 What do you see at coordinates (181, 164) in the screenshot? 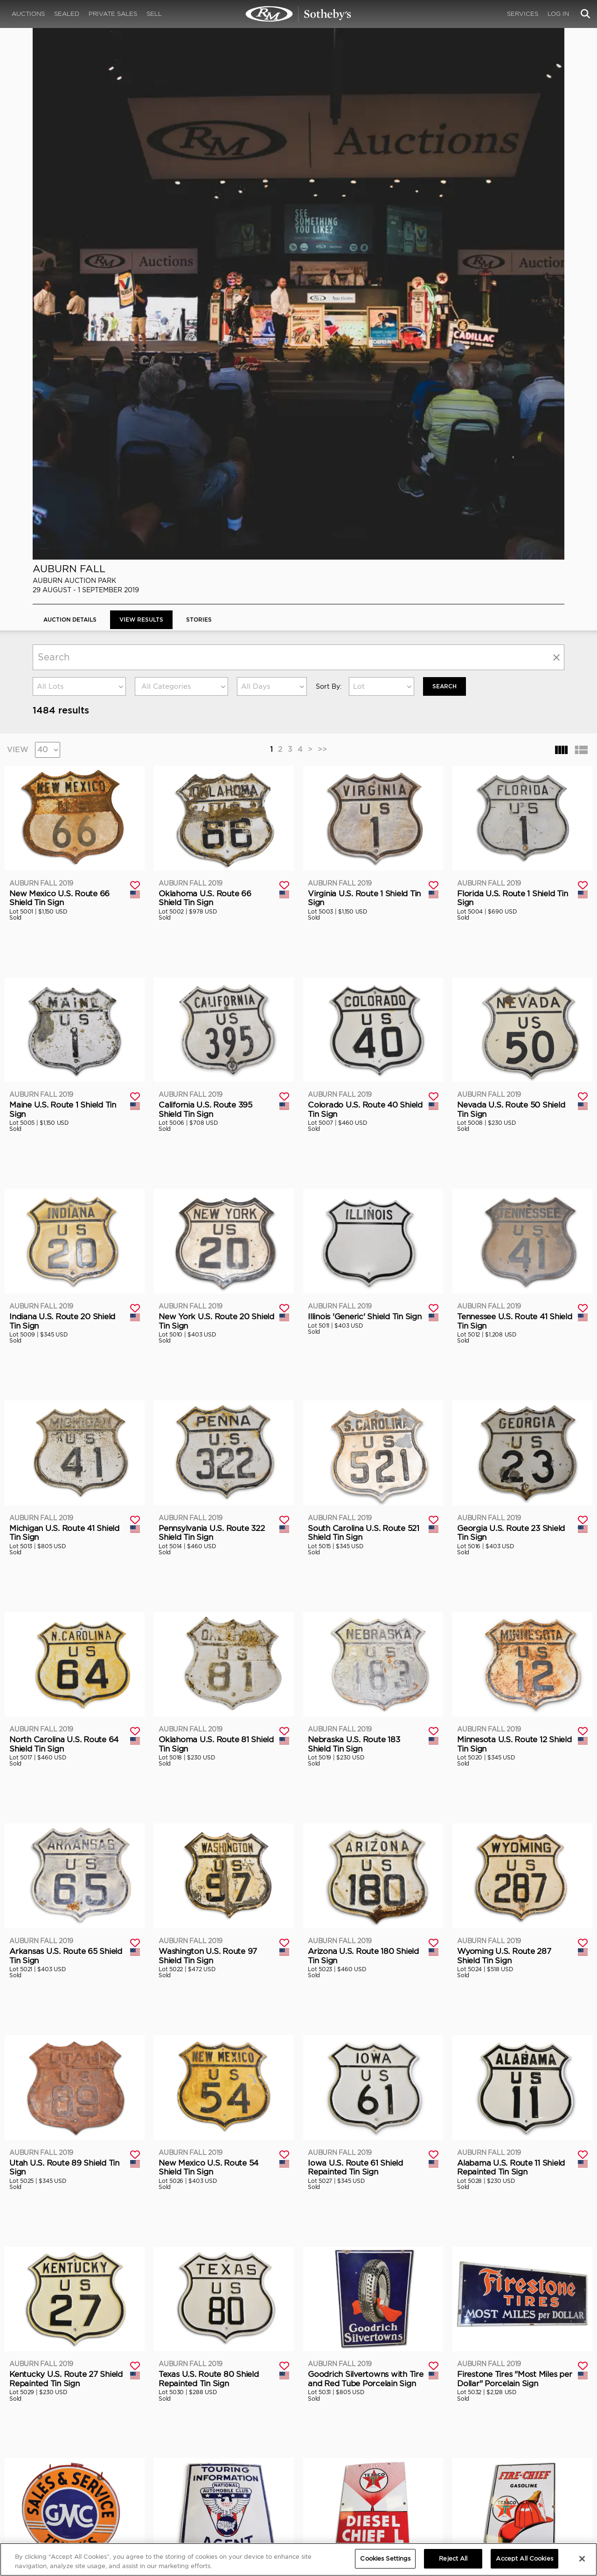
I see `[textbox]` at bounding box center [181, 164].